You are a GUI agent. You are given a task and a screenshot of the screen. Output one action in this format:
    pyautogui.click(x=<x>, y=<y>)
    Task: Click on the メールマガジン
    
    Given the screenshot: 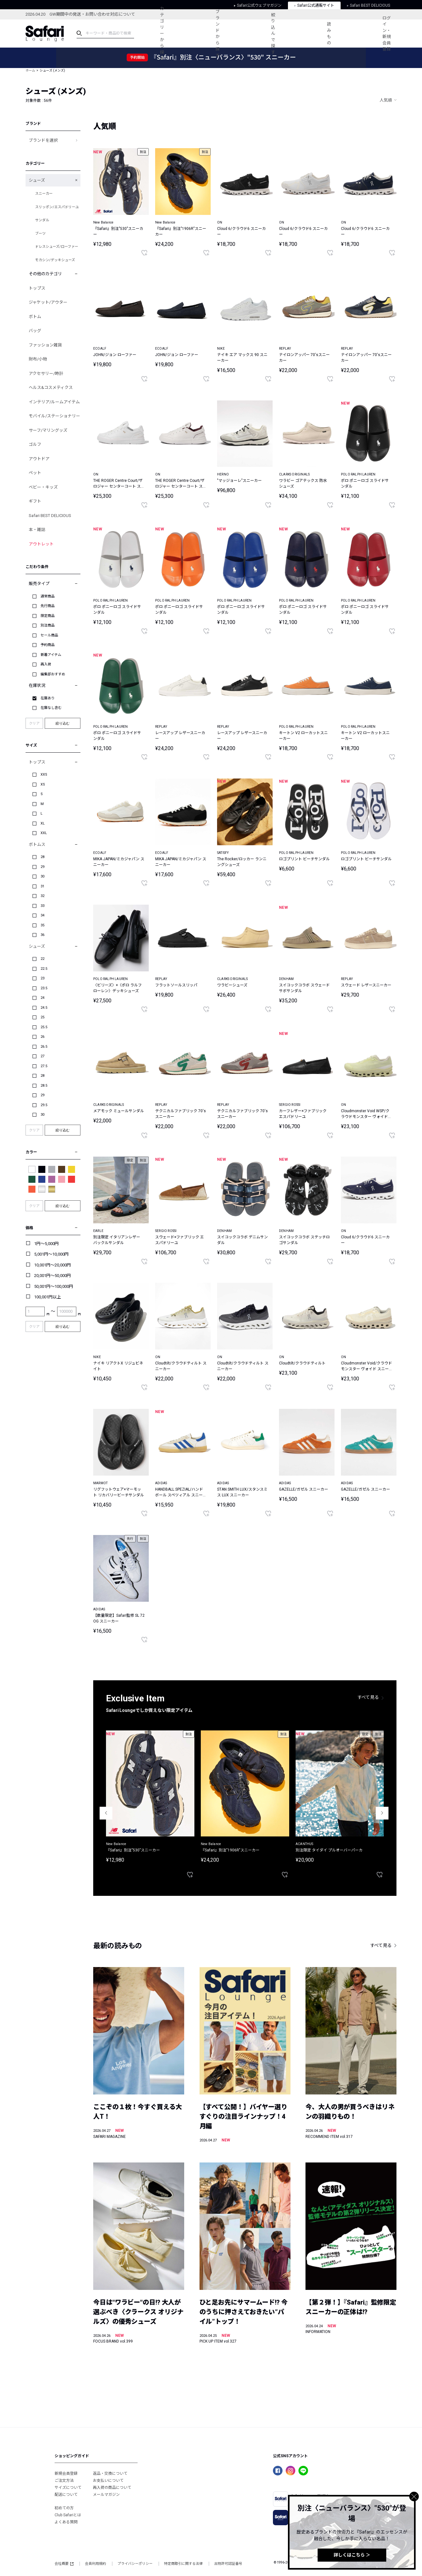 What is the action you would take?
    pyautogui.click(x=106, y=2494)
    